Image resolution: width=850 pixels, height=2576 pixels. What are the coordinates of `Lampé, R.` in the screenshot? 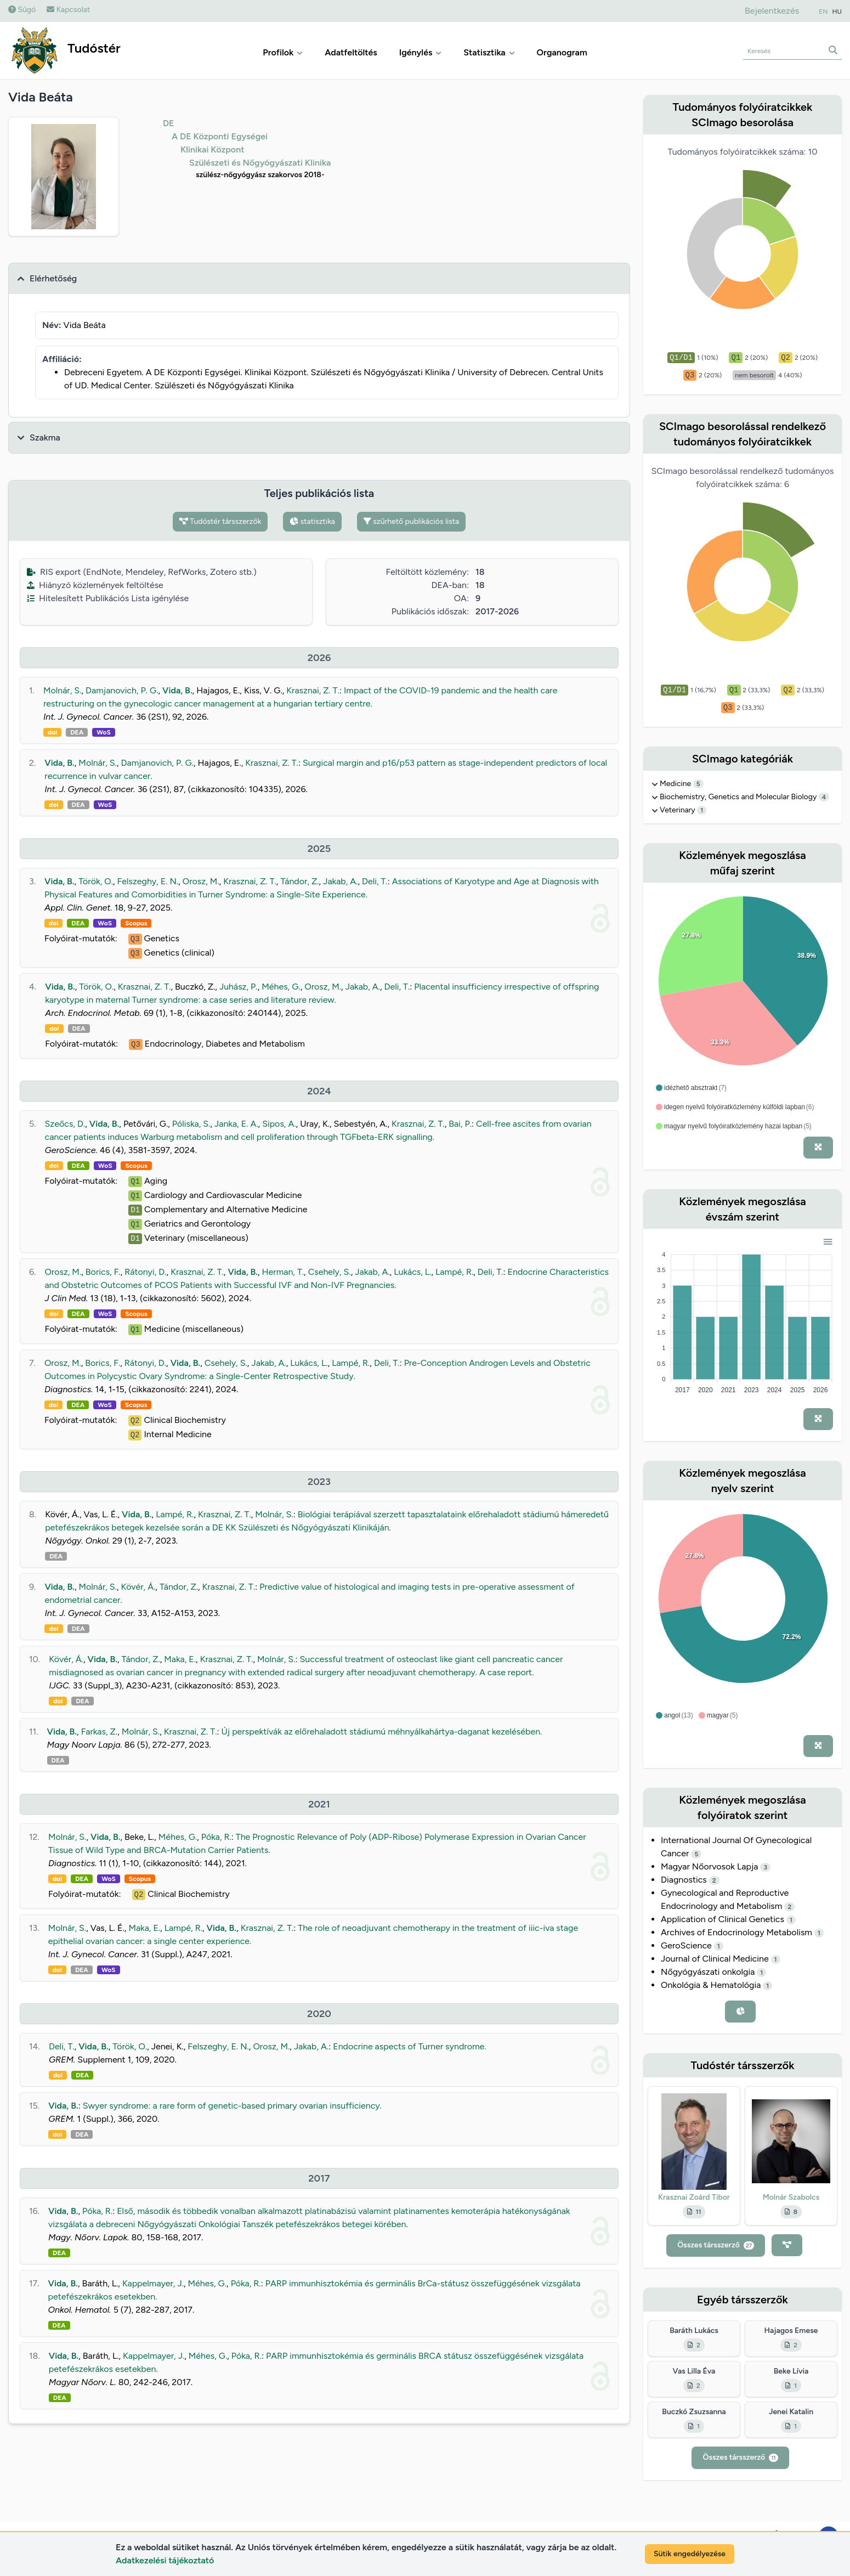 It's located at (454, 1272).